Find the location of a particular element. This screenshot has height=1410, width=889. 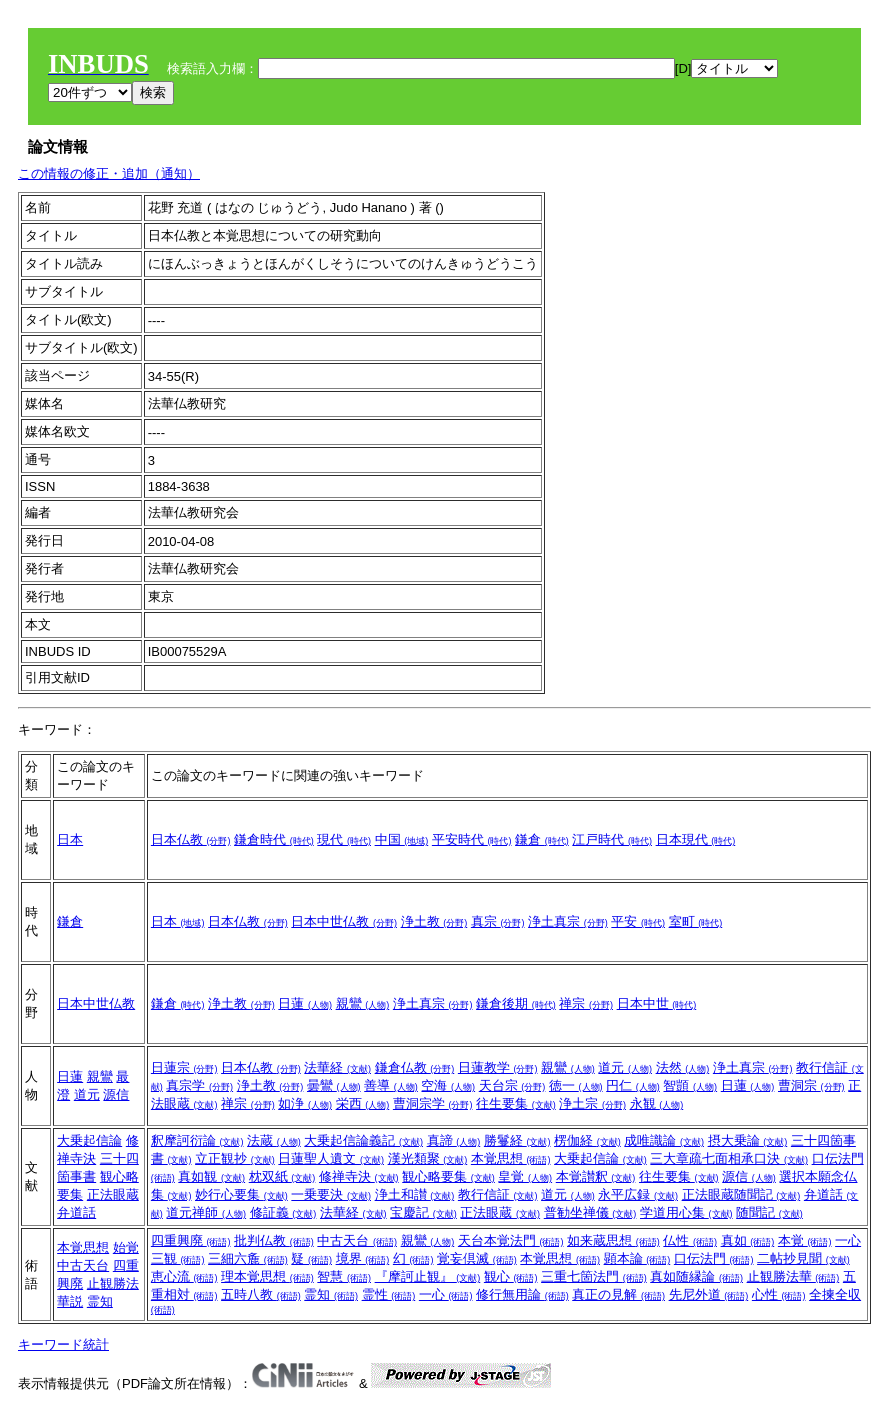

弁道話 is located at coordinates (76, 1212).